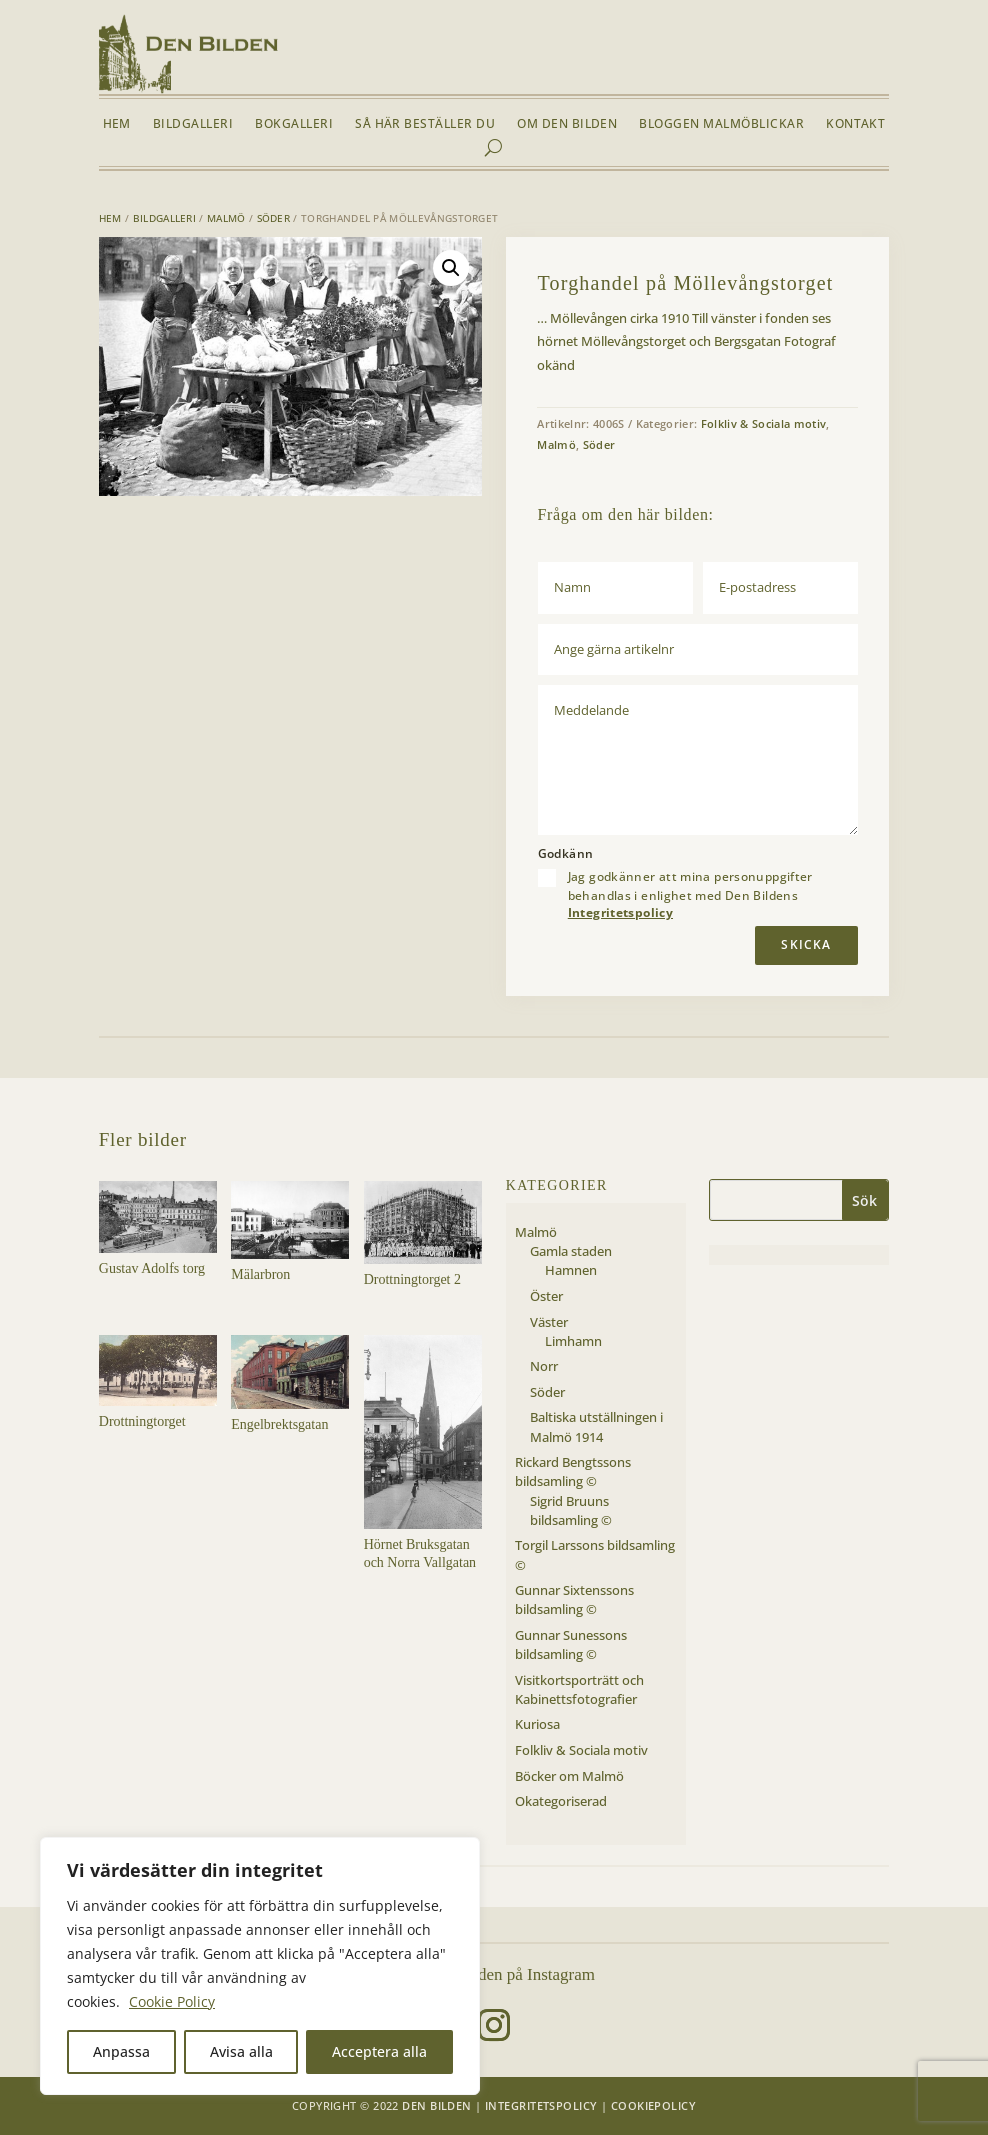 The width and height of the screenshot is (988, 2135). Describe the element at coordinates (379, 2051) in the screenshot. I see `Acceptera alla` at that location.